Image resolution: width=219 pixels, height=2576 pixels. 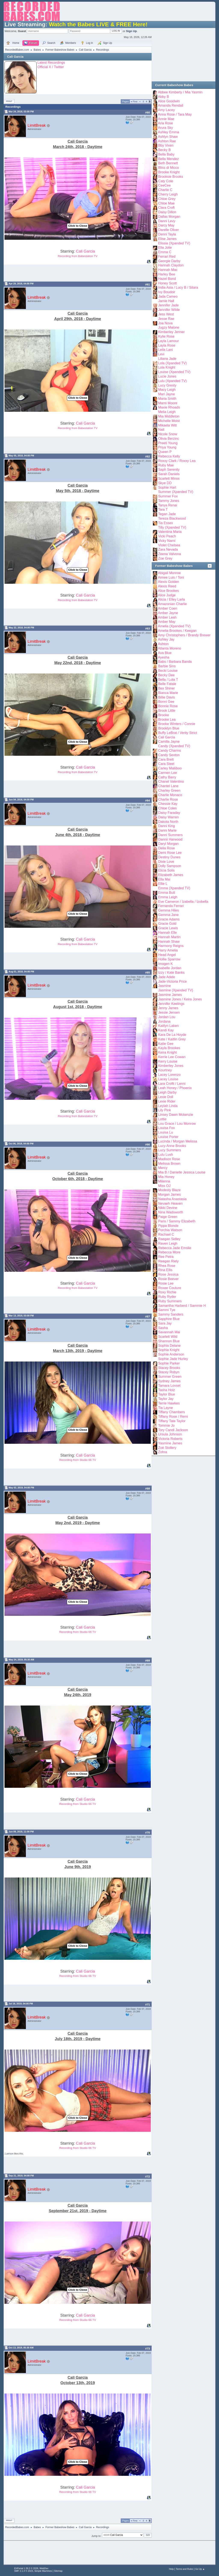 What do you see at coordinates (167, 279) in the screenshot?
I see `Hazel Bond` at bounding box center [167, 279].